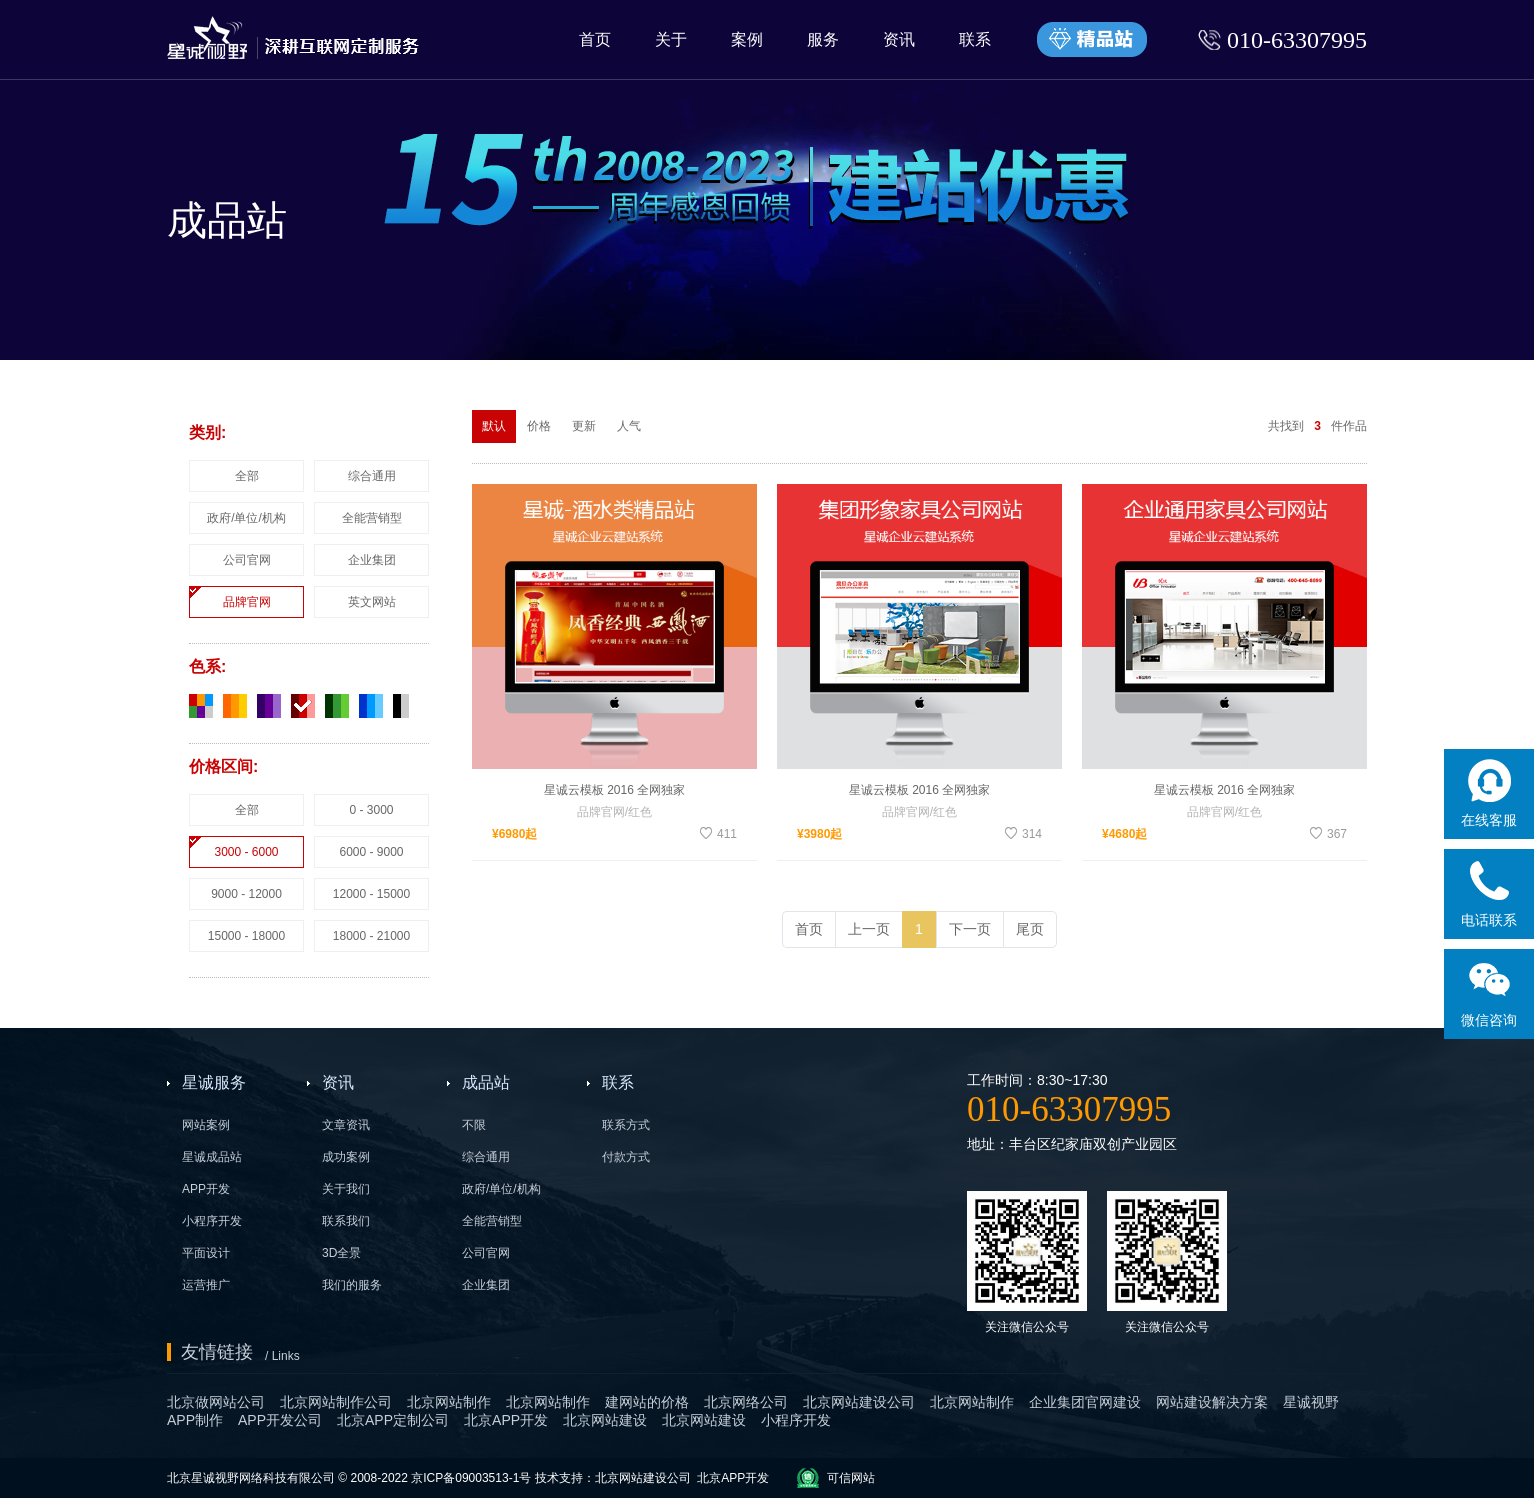 The image size is (1534, 1498). I want to click on 网站案例, so click(206, 1125).